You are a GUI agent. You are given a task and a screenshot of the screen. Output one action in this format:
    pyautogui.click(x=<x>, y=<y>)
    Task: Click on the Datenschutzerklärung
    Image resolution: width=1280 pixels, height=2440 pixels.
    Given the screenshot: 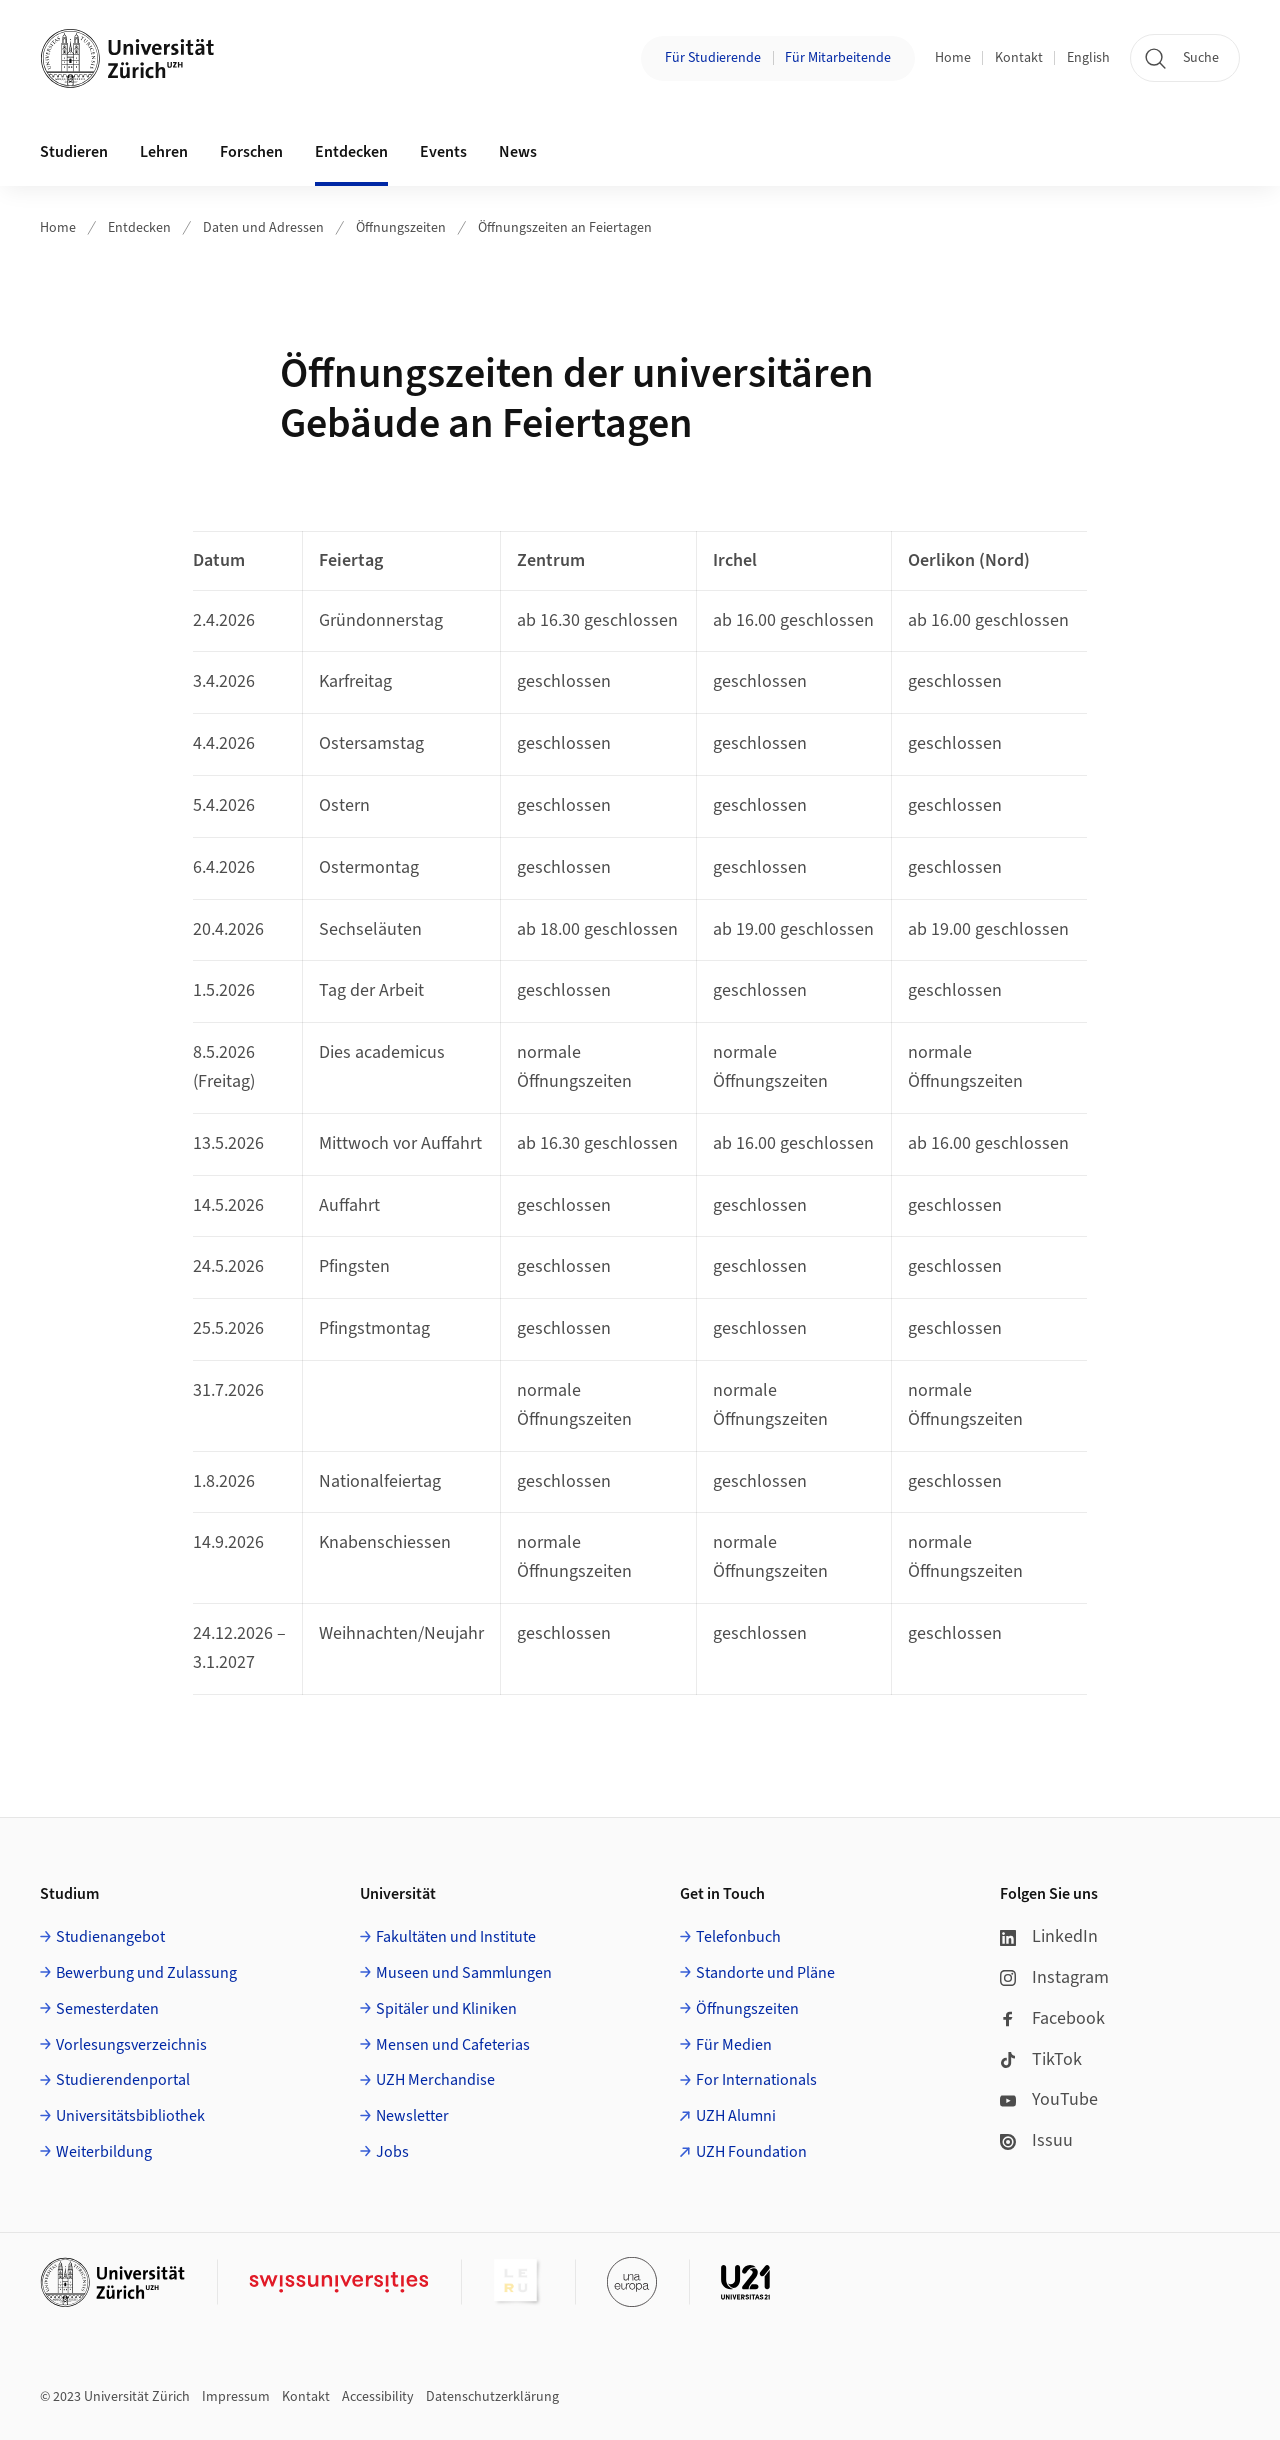 What is the action you would take?
    pyautogui.click(x=492, y=2397)
    